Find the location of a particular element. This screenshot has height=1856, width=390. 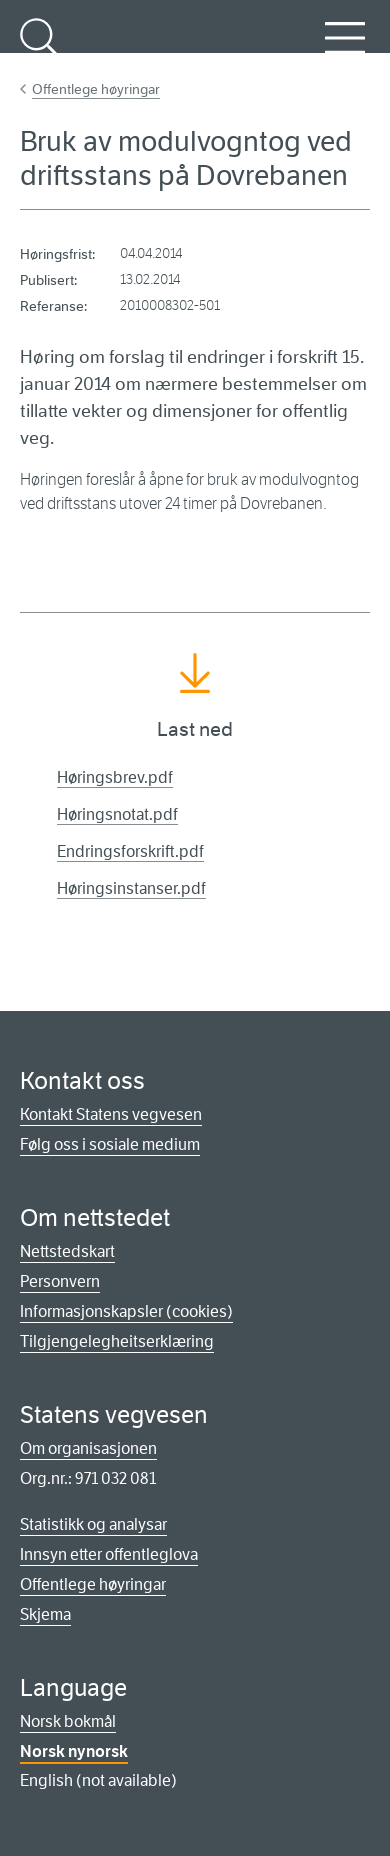

Tilgjengelegheitserklæring is located at coordinates (117, 1341).